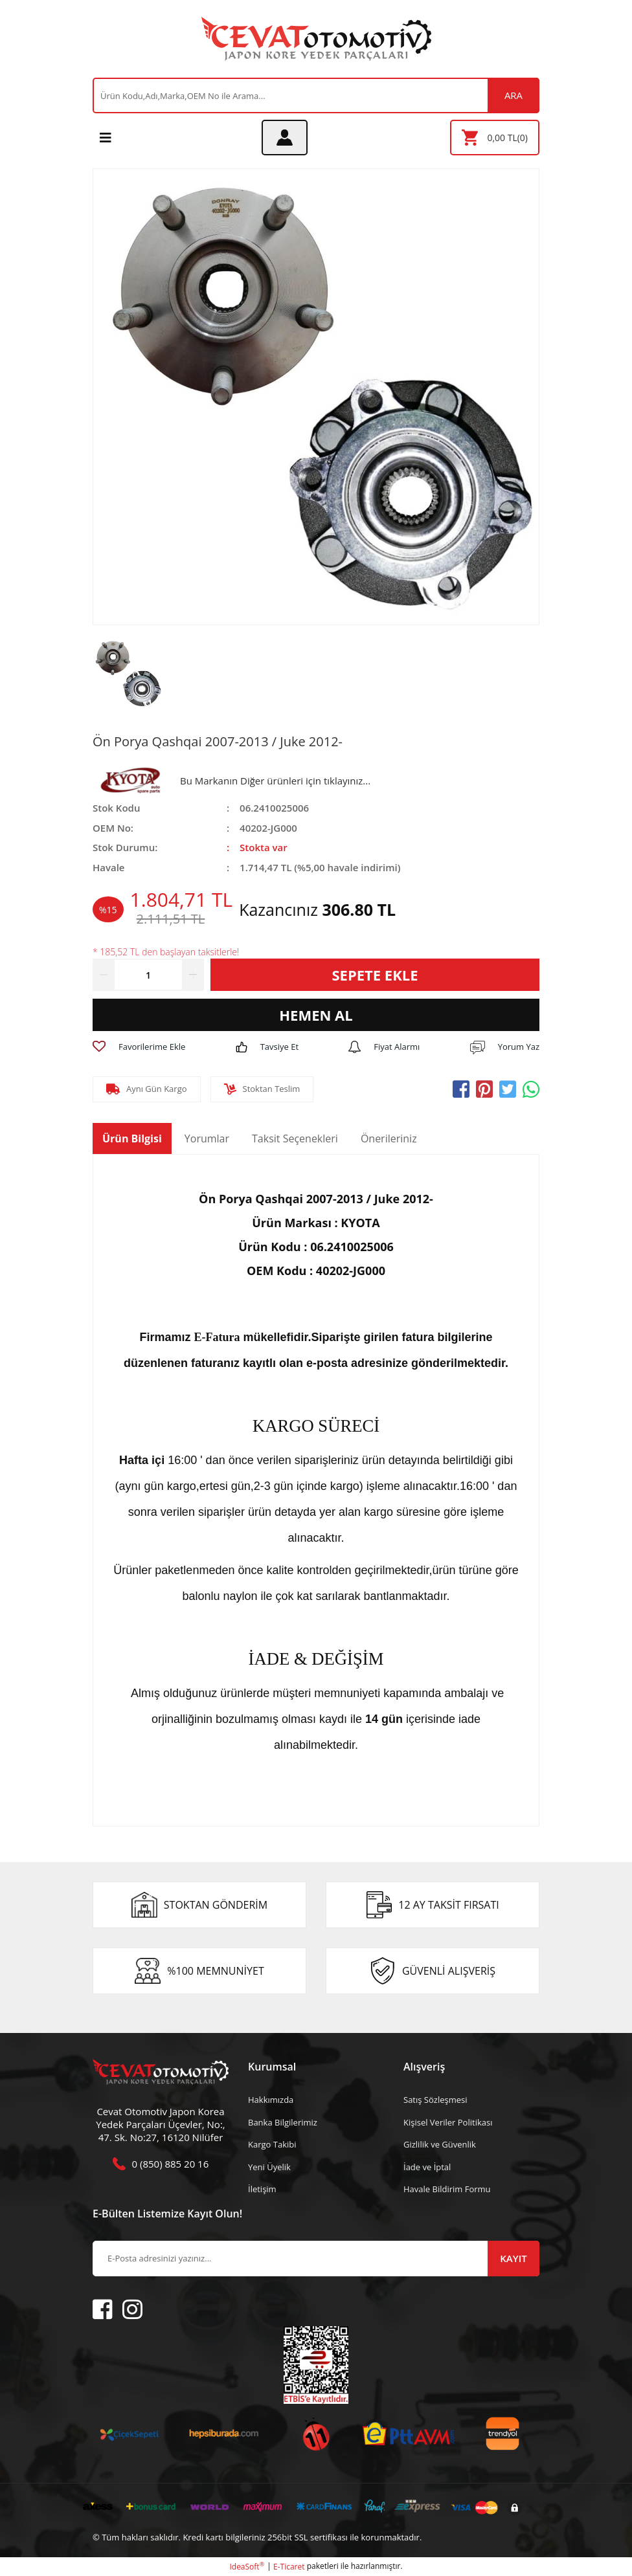 The height and width of the screenshot is (2576, 632). I want to click on [Member Login], so click(285, 137).